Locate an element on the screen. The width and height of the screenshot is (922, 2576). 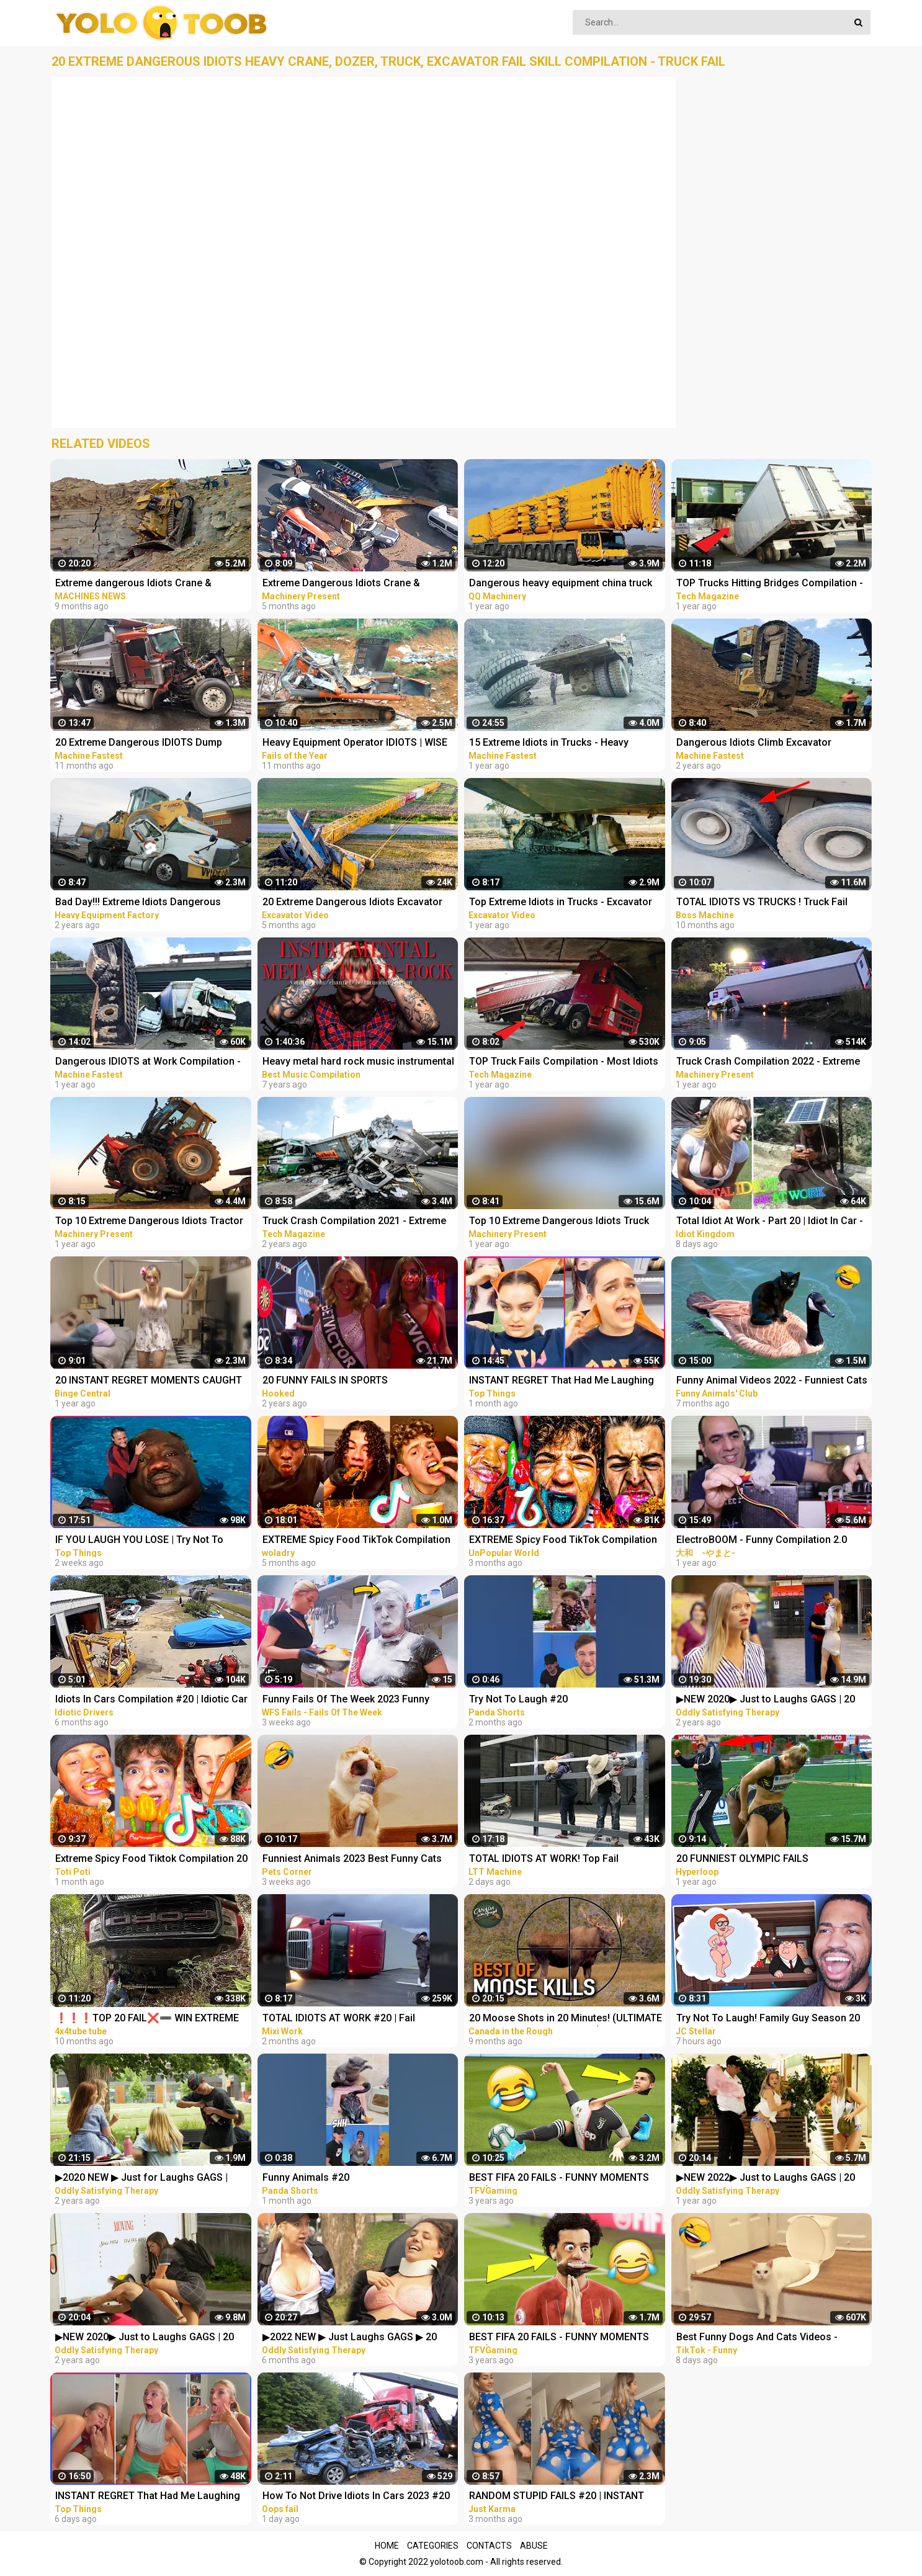
TOTAL IDIOTS AT WORK! Top Fail Compilation 2023 - idiots at work compilation #20 is located at coordinates (544, 1860).